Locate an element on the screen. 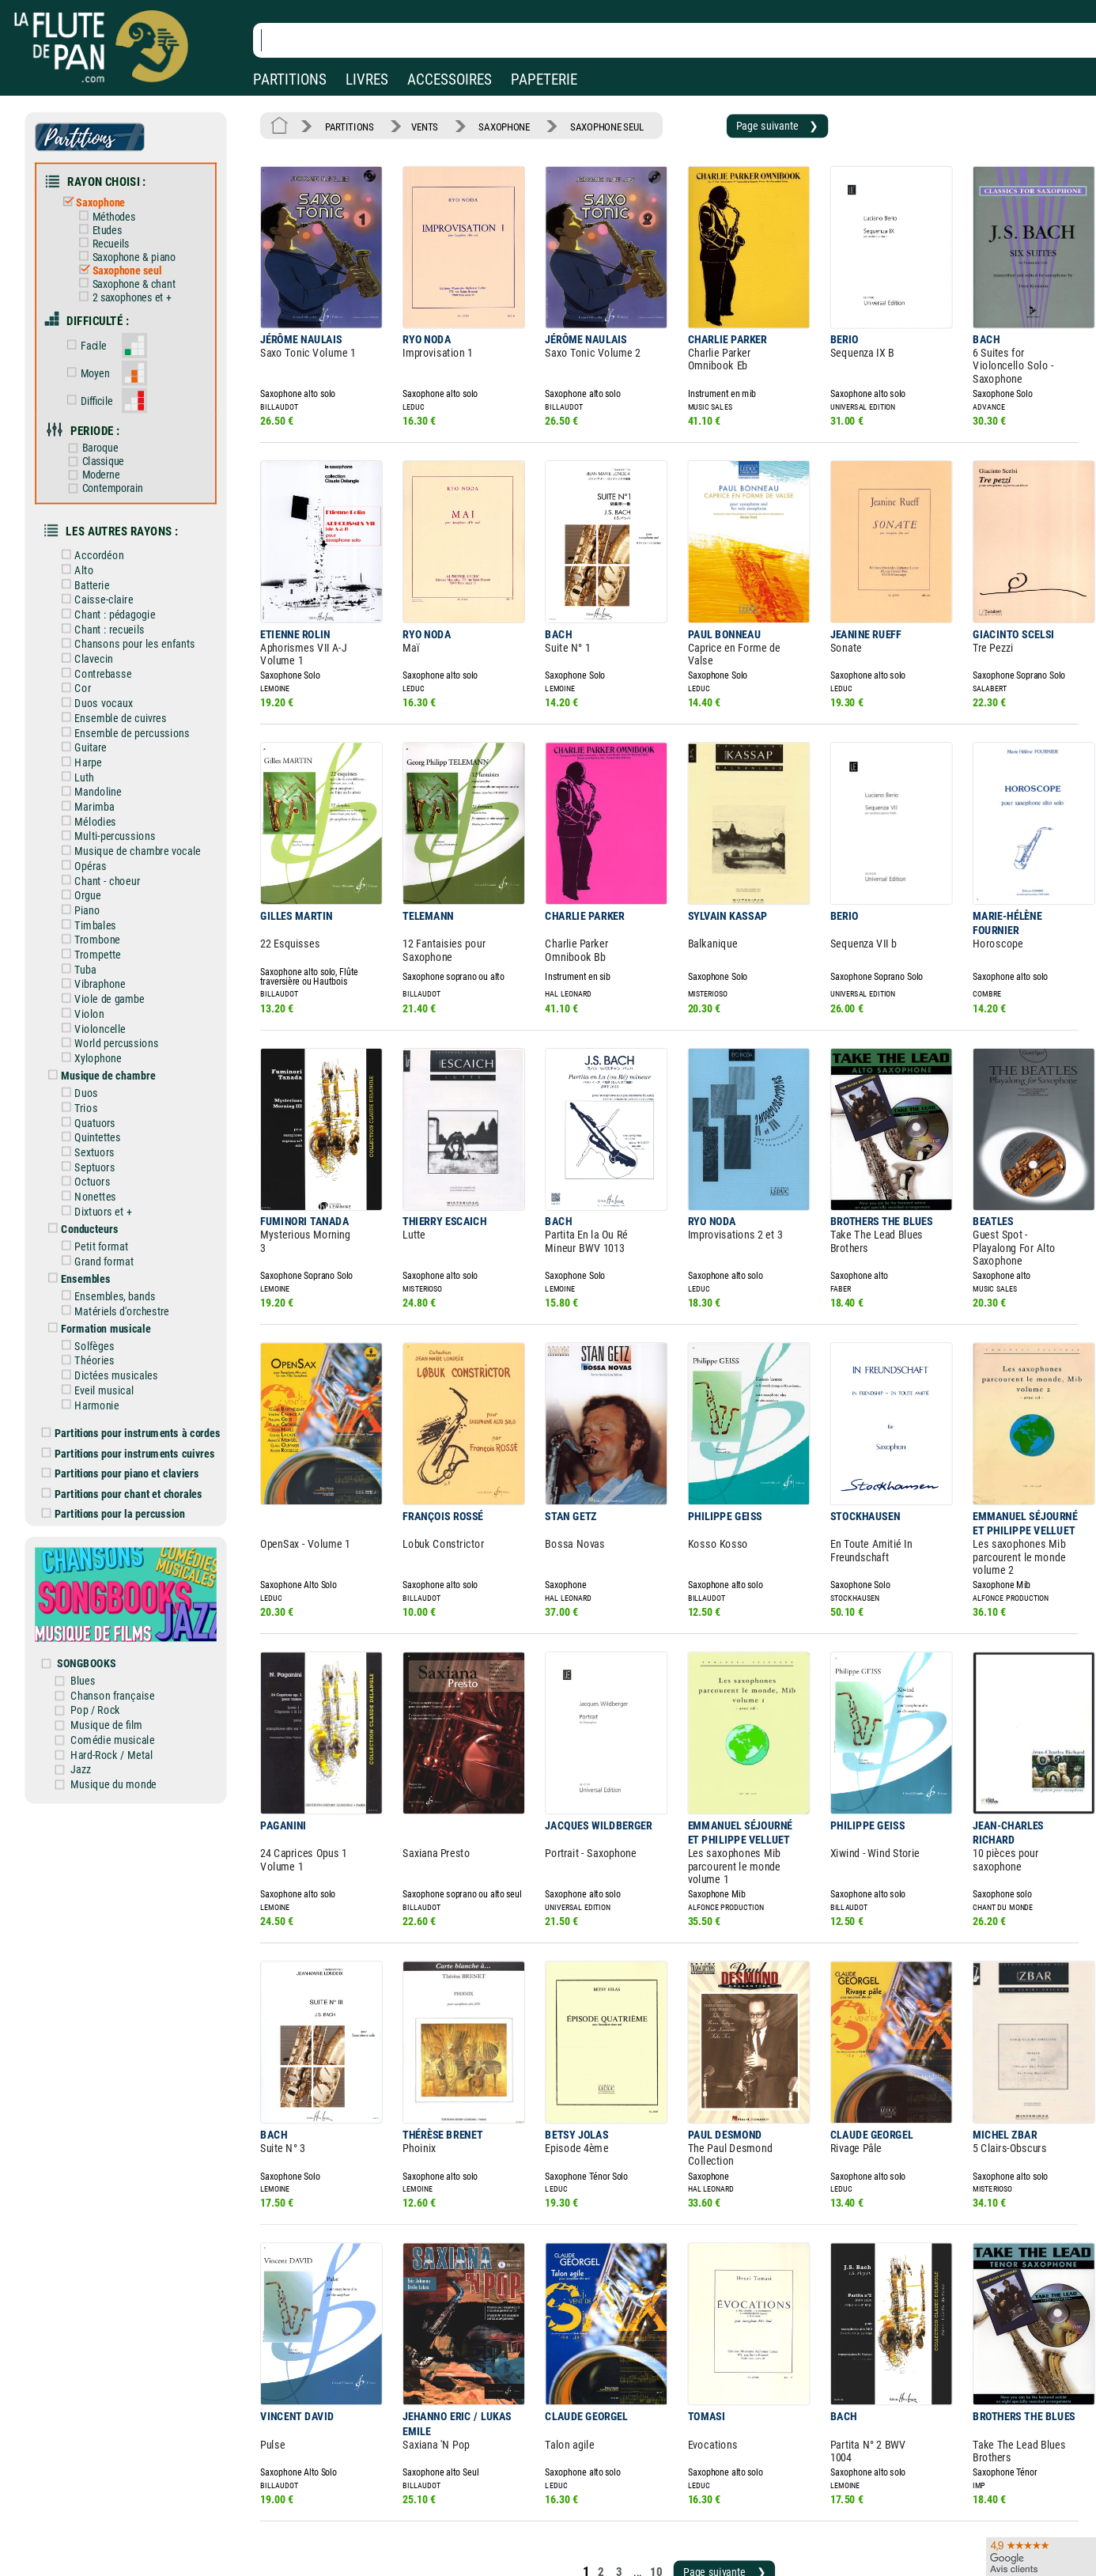 This screenshot has height=2576, width=1096. Saxophone & piano is located at coordinates (136, 246).